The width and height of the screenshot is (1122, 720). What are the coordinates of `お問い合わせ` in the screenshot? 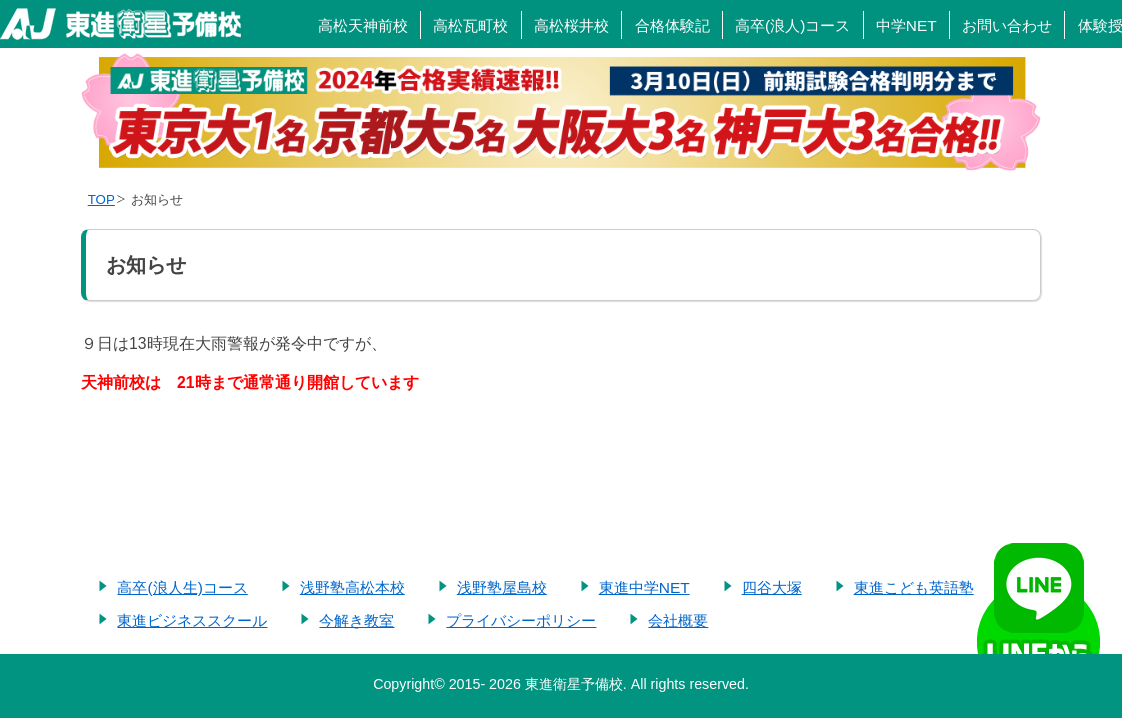 It's located at (1007, 25).